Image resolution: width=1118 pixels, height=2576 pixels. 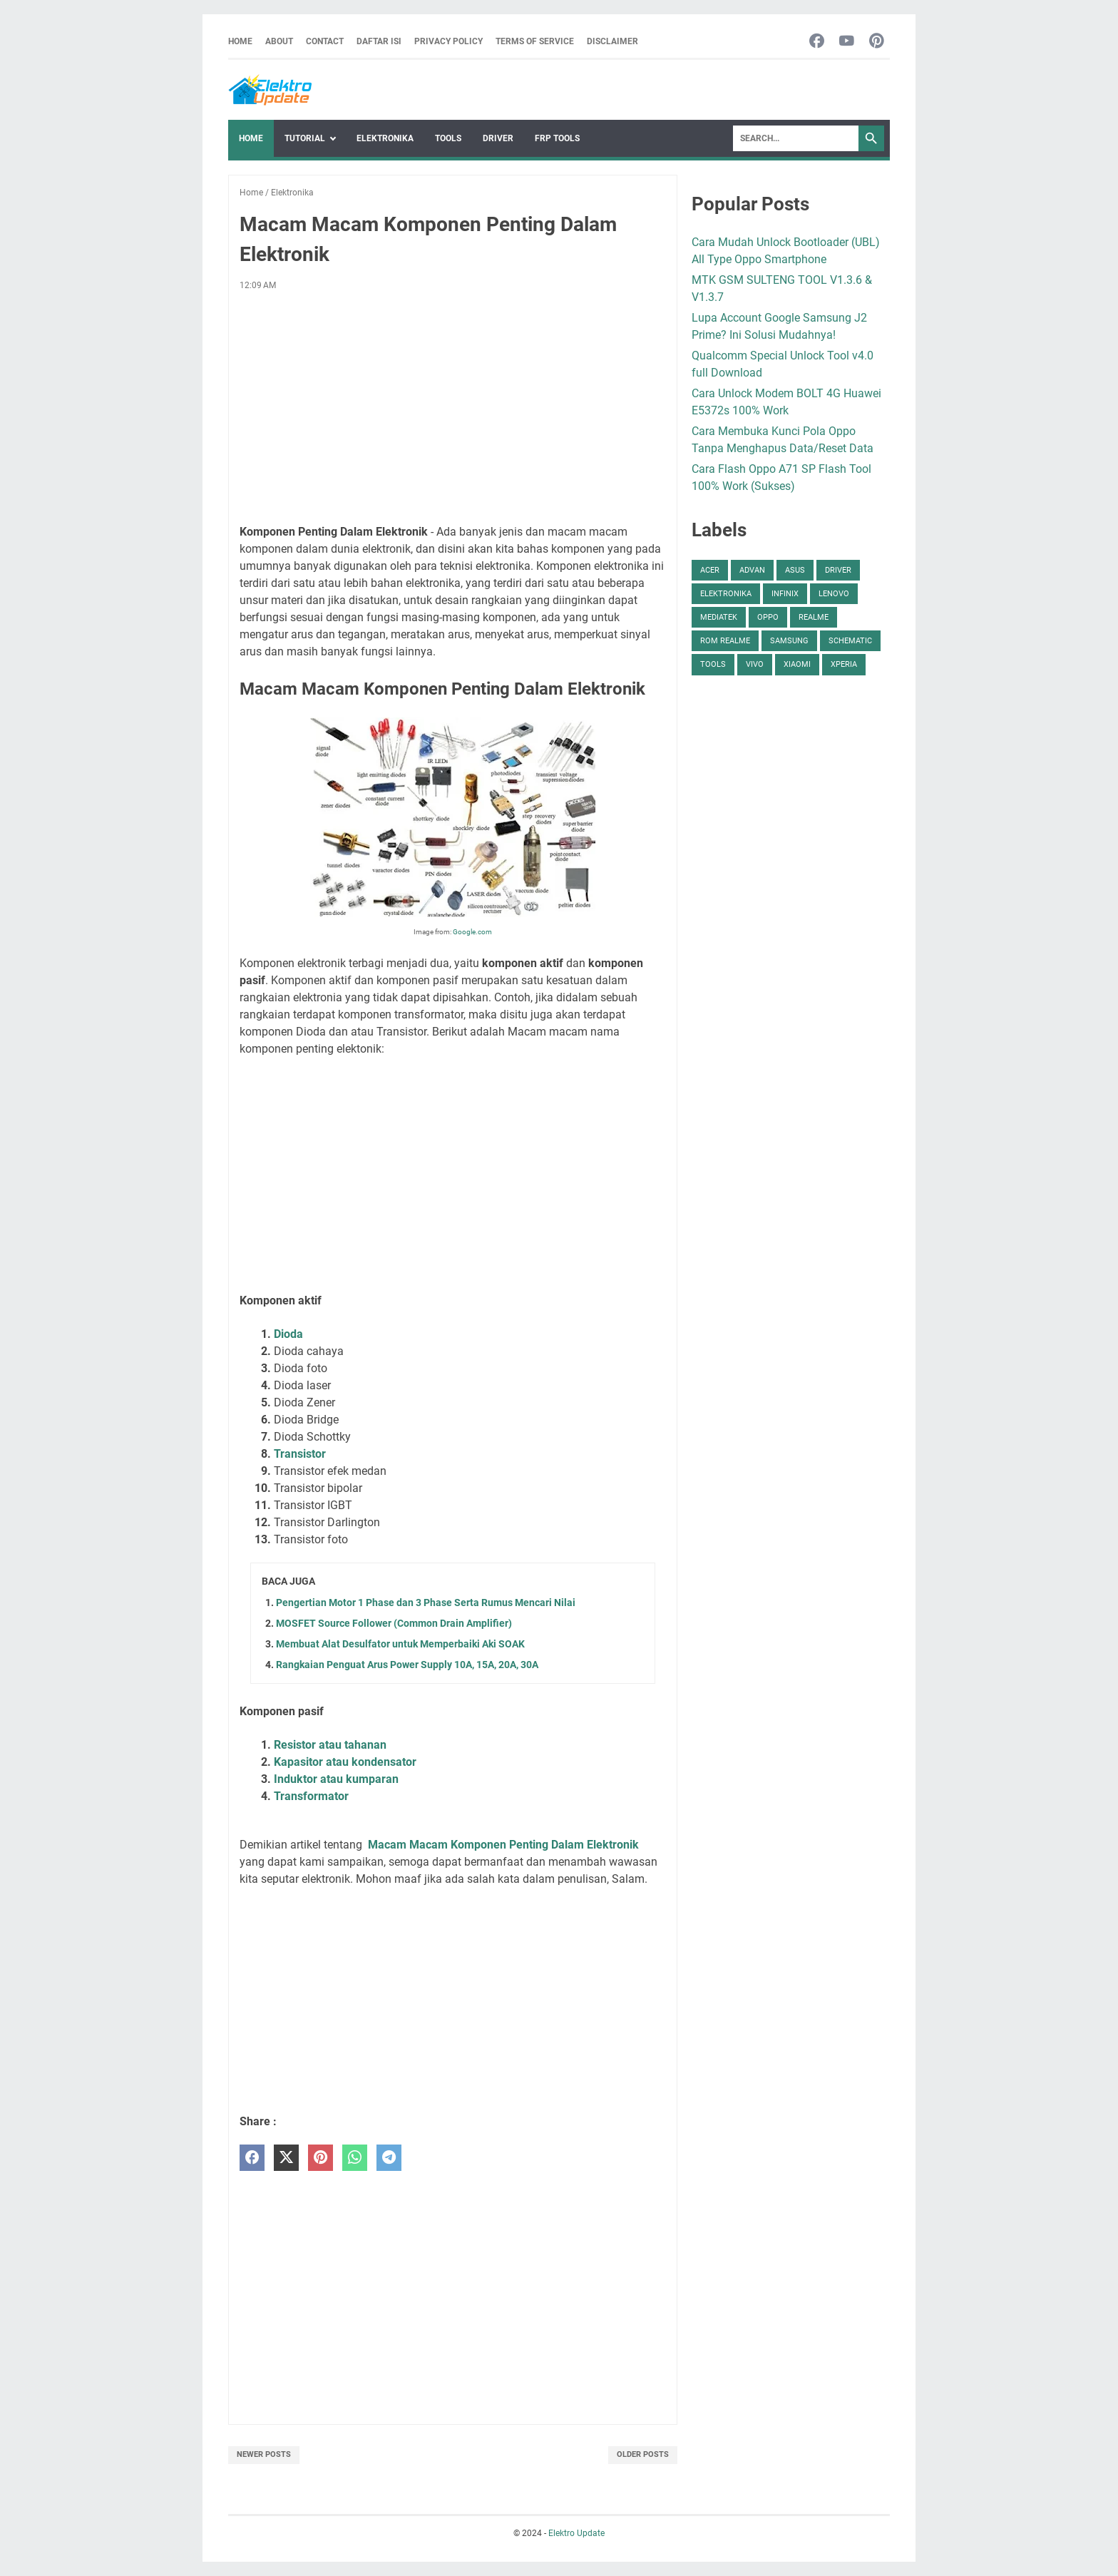 I want to click on [facebook-icon], so click(x=817, y=41).